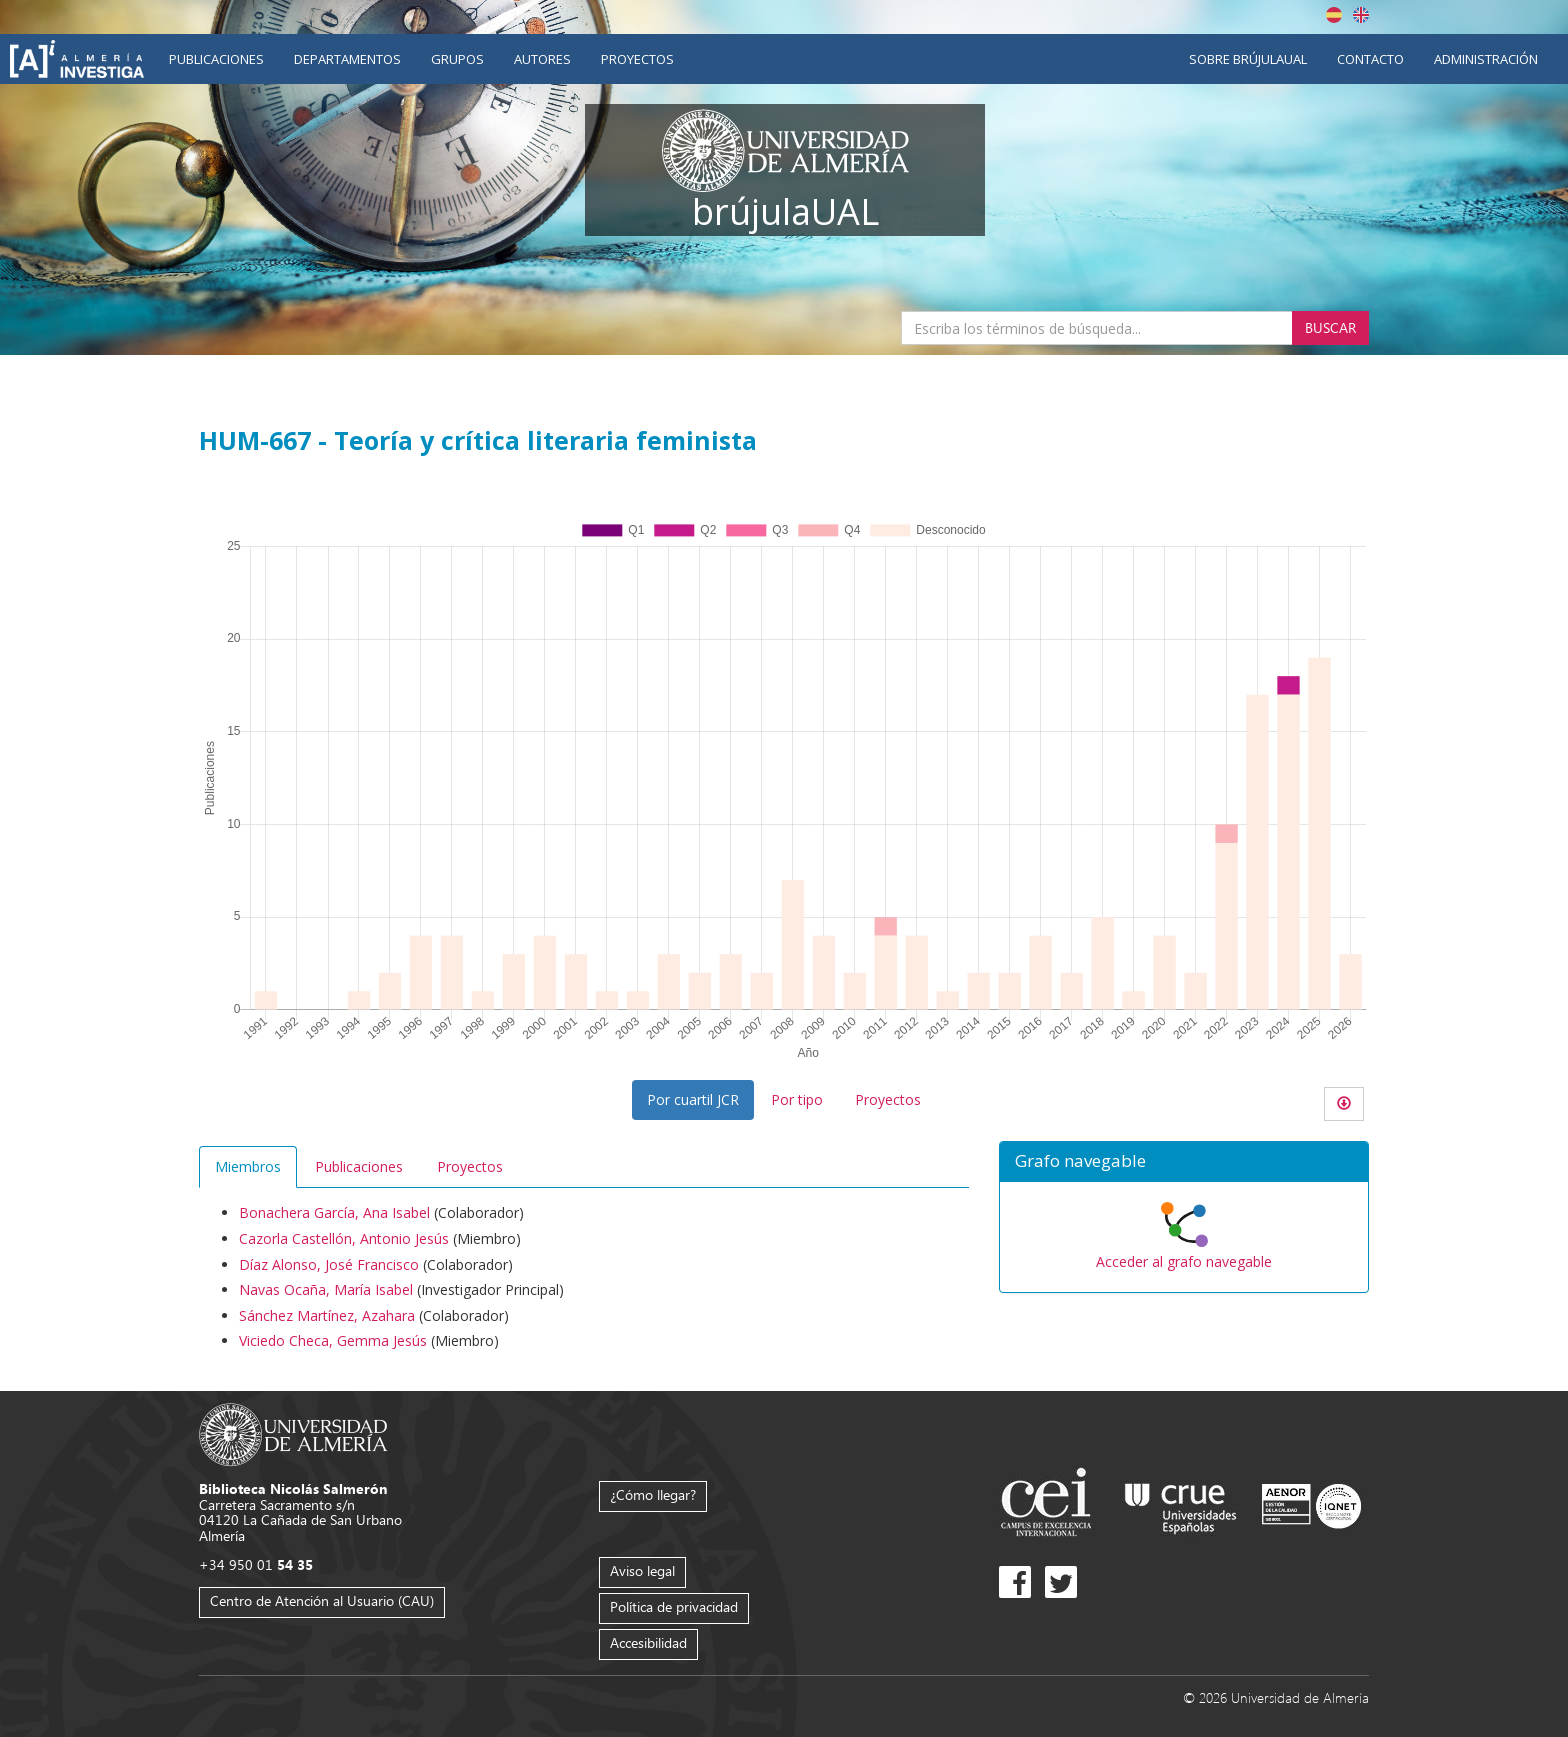 The height and width of the screenshot is (1737, 1568). What do you see at coordinates (637, 59) in the screenshot?
I see `Proyectos` at bounding box center [637, 59].